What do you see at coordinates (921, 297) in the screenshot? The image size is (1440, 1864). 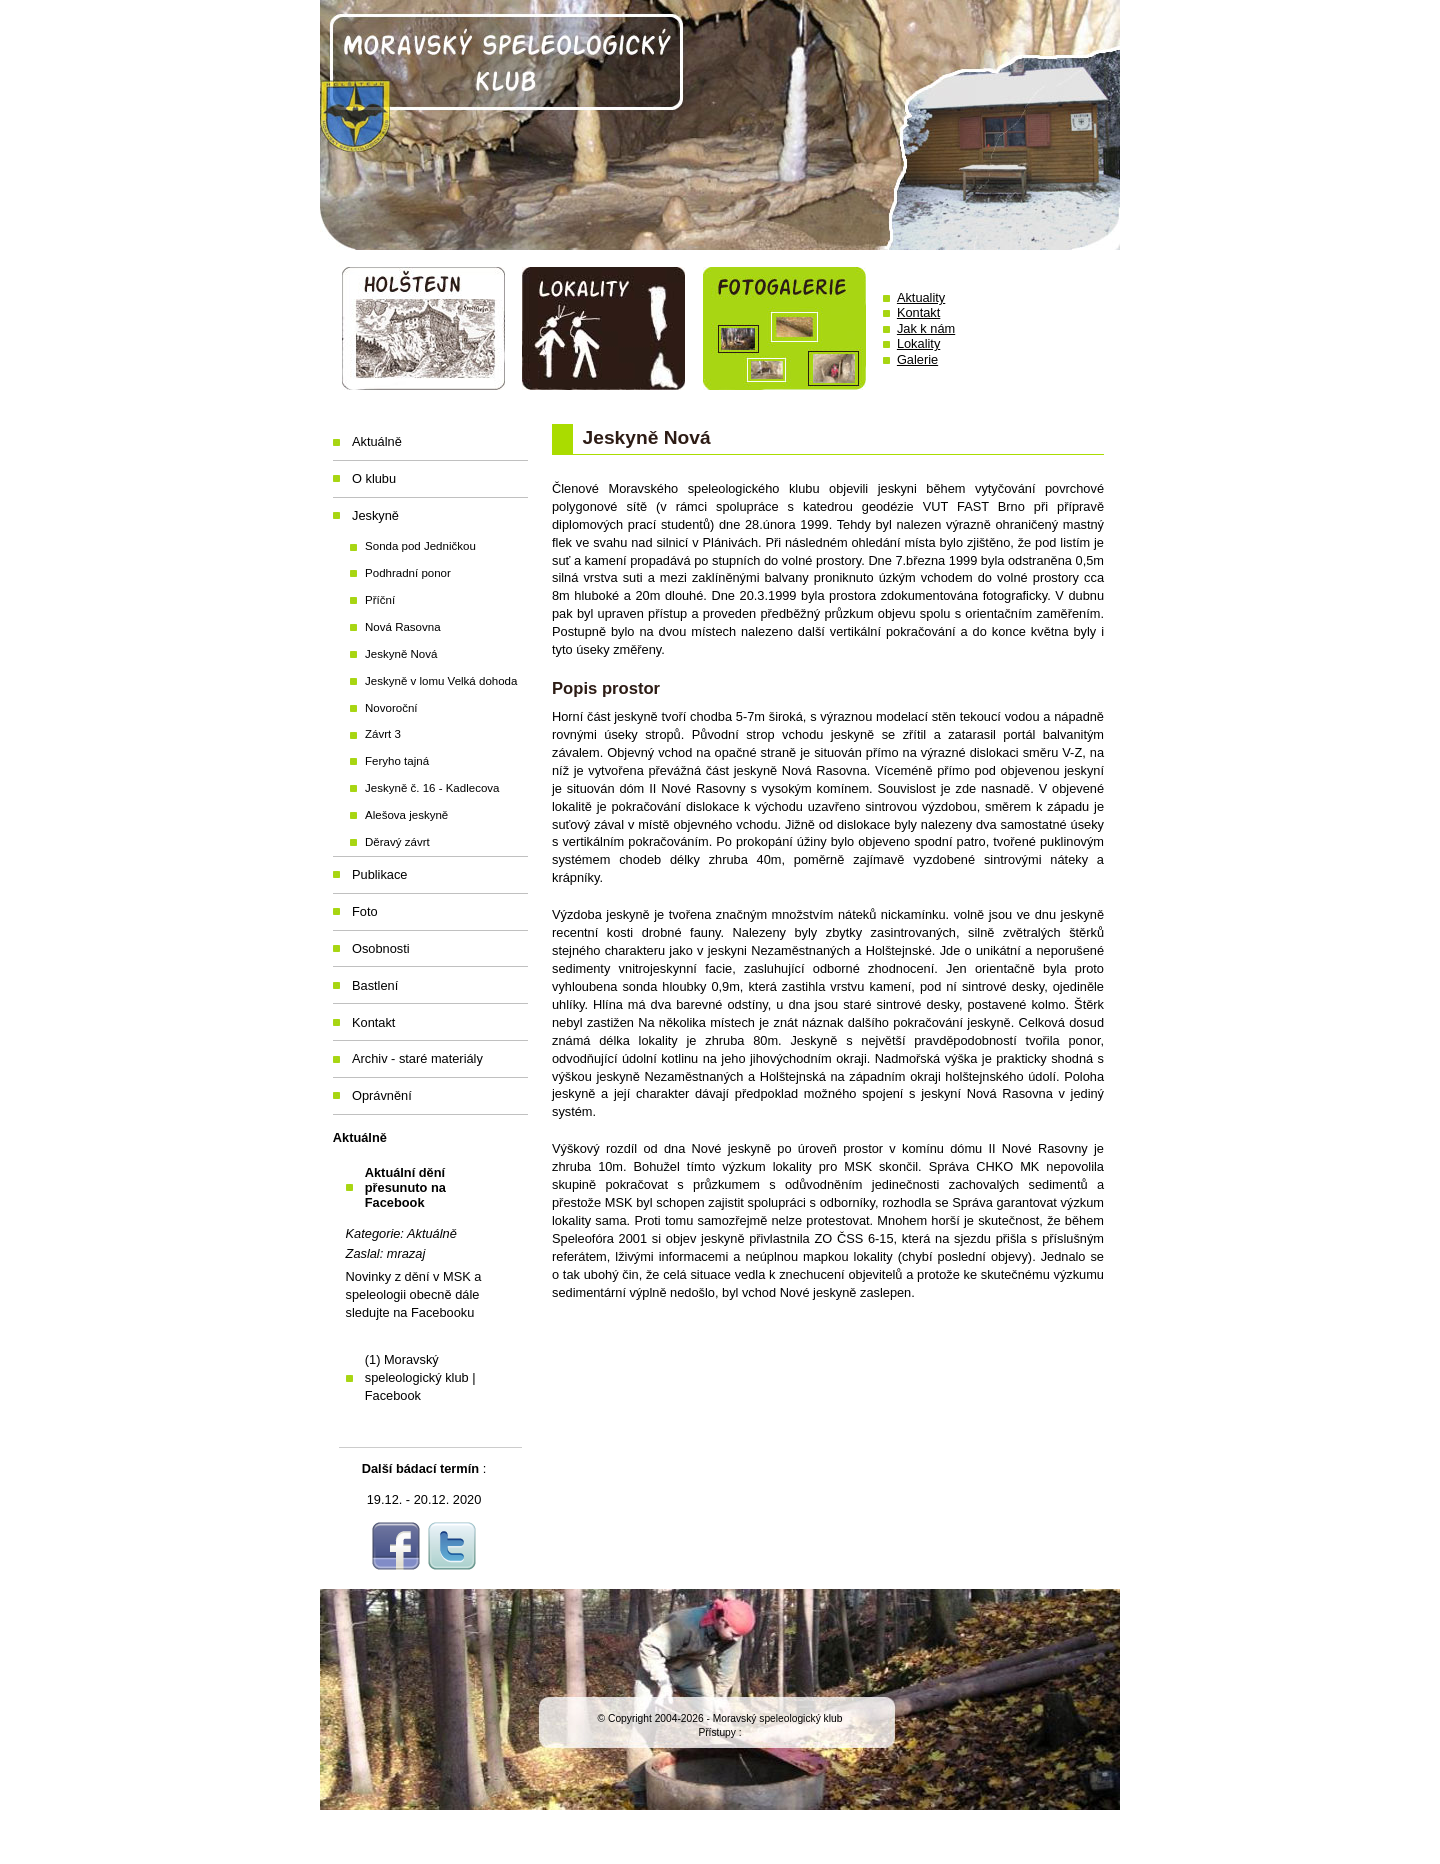 I see `Aktuality` at bounding box center [921, 297].